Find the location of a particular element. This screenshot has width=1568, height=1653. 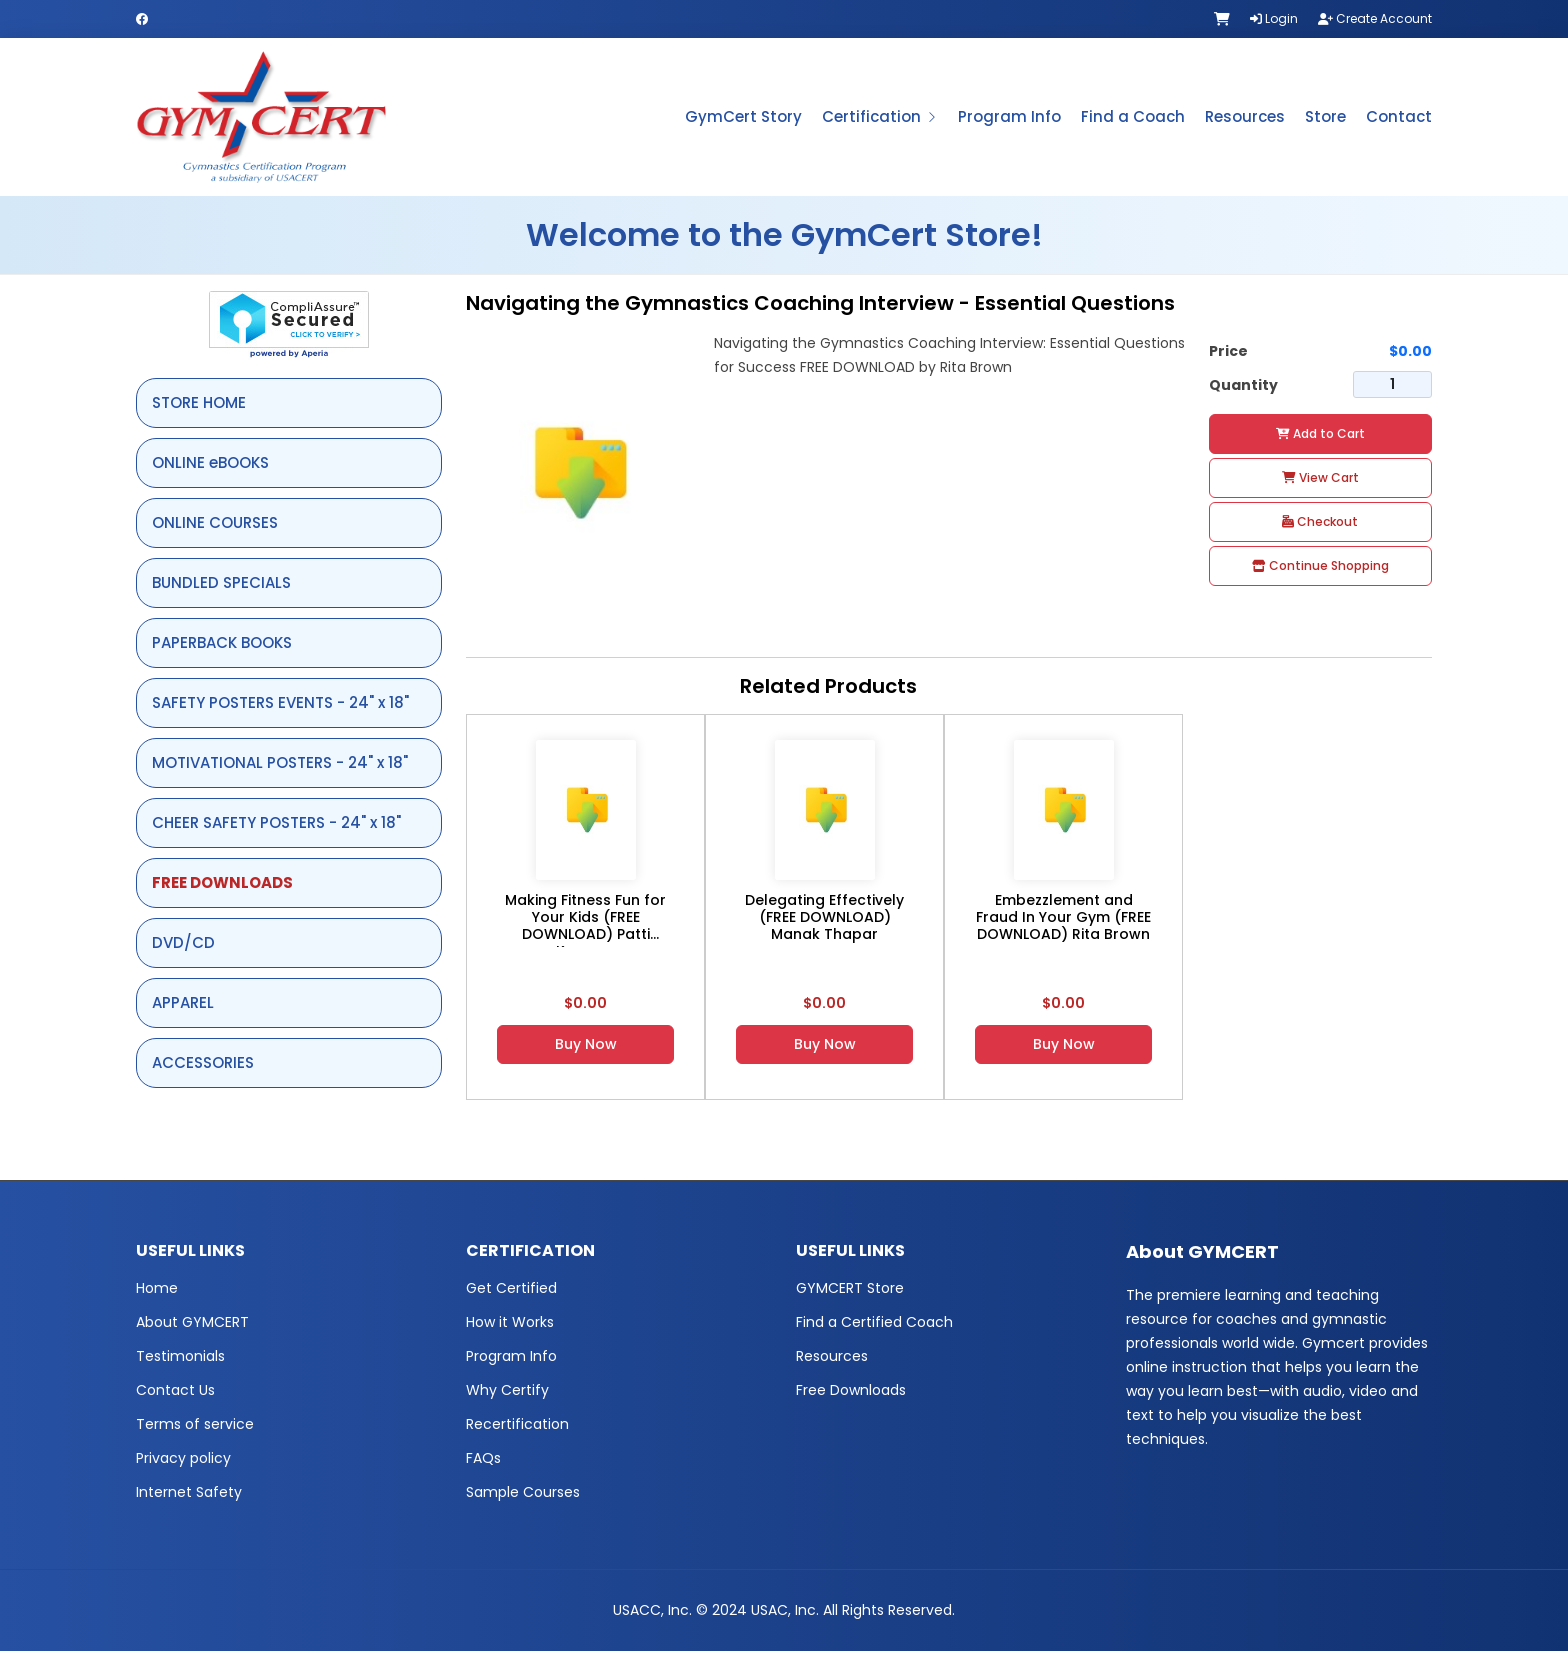

Privacy policy is located at coordinates (183, 1460).